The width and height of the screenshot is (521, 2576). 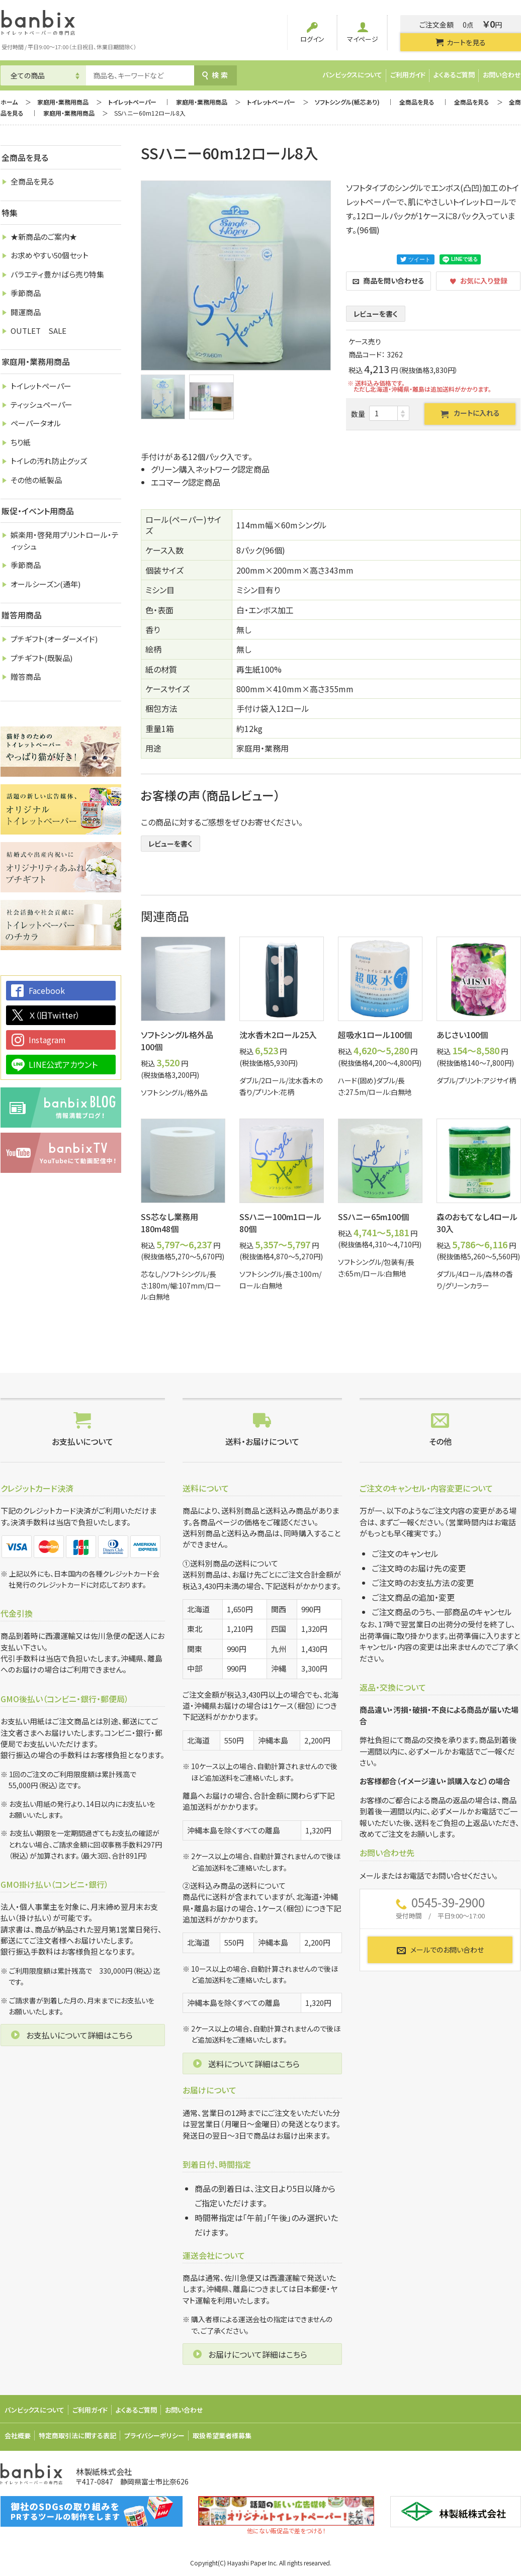 What do you see at coordinates (470, 413) in the screenshot?
I see `カートに入れる` at bounding box center [470, 413].